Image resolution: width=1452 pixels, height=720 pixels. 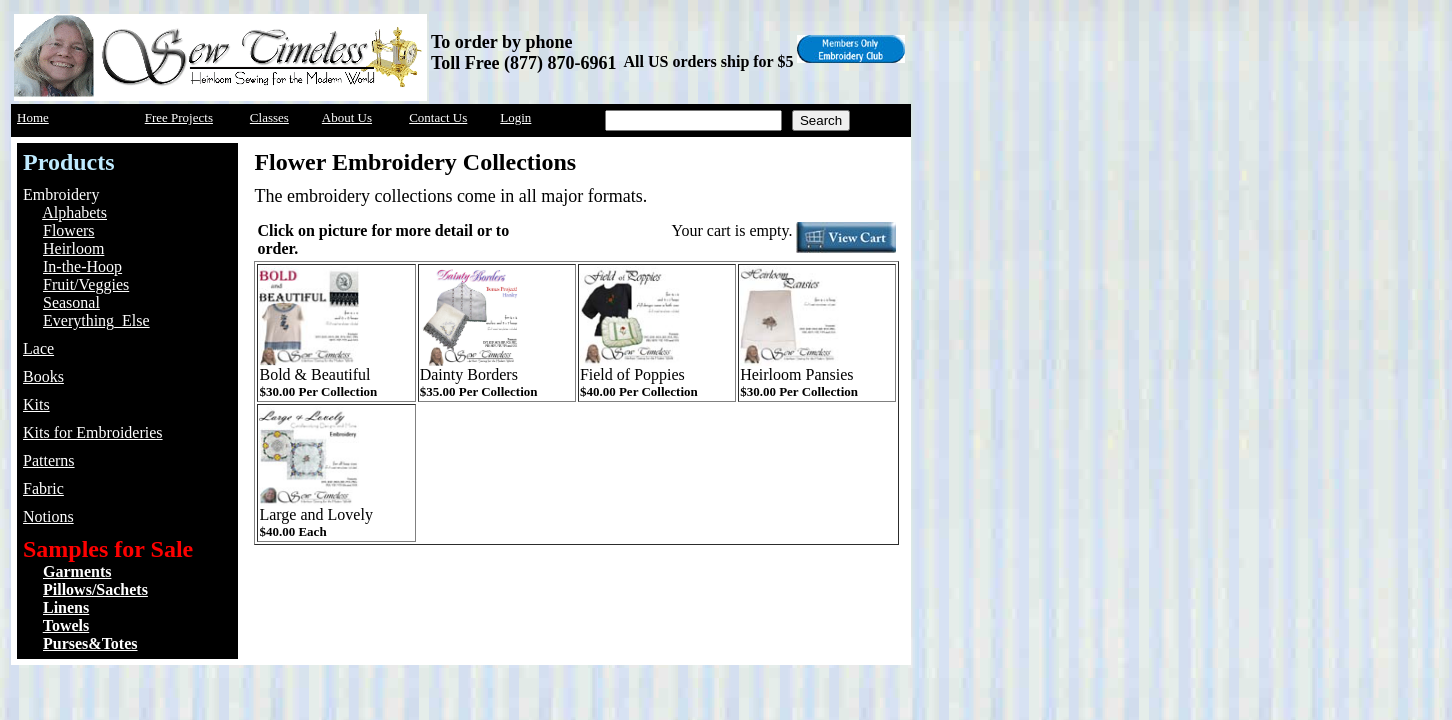 What do you see at coordinates (179, 117) in the screenshot?
I see `Free Projects` at bounding box center [179, 117].